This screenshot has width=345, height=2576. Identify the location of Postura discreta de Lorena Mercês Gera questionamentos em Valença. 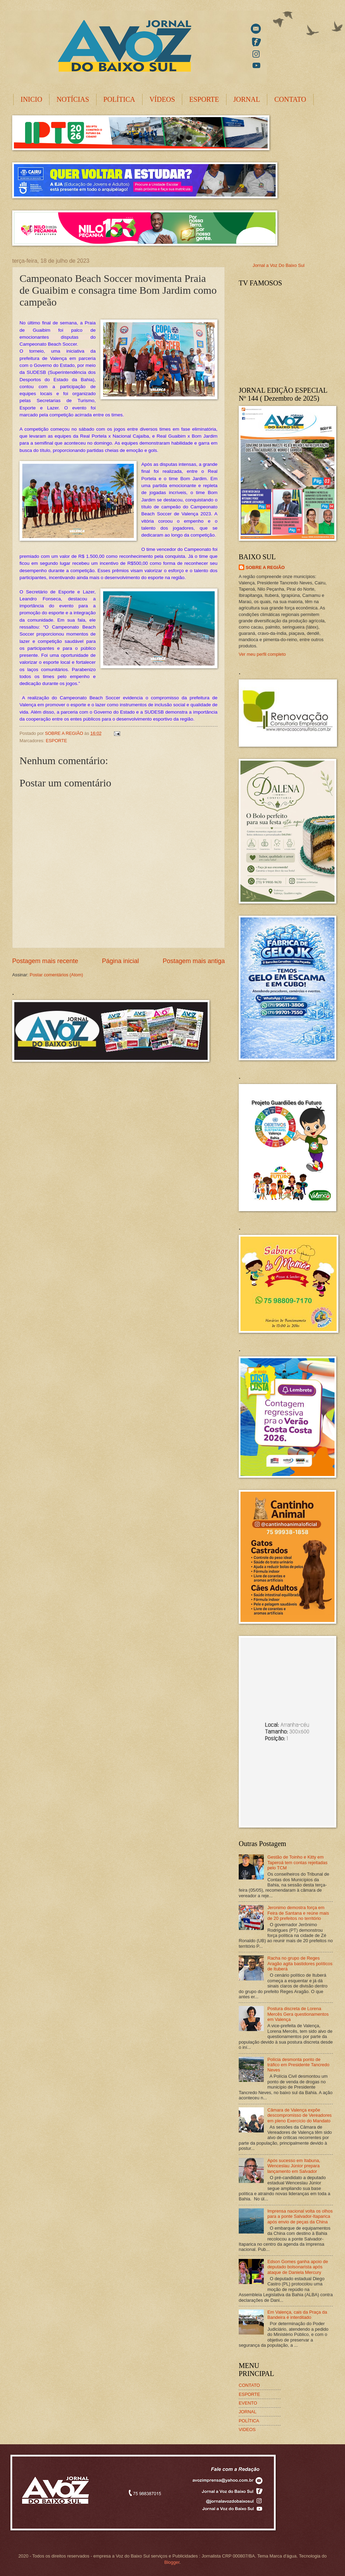
(298, 2014).